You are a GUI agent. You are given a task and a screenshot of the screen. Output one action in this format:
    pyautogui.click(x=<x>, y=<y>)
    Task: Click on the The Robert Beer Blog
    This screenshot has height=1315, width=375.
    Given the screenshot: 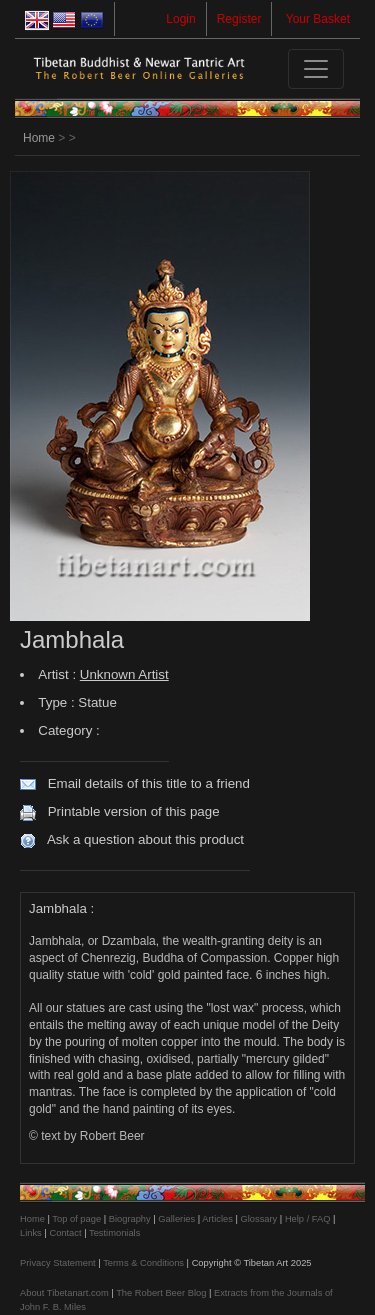 What is the action you would take?
    pyautogui.click(x=161, y=1293)
    